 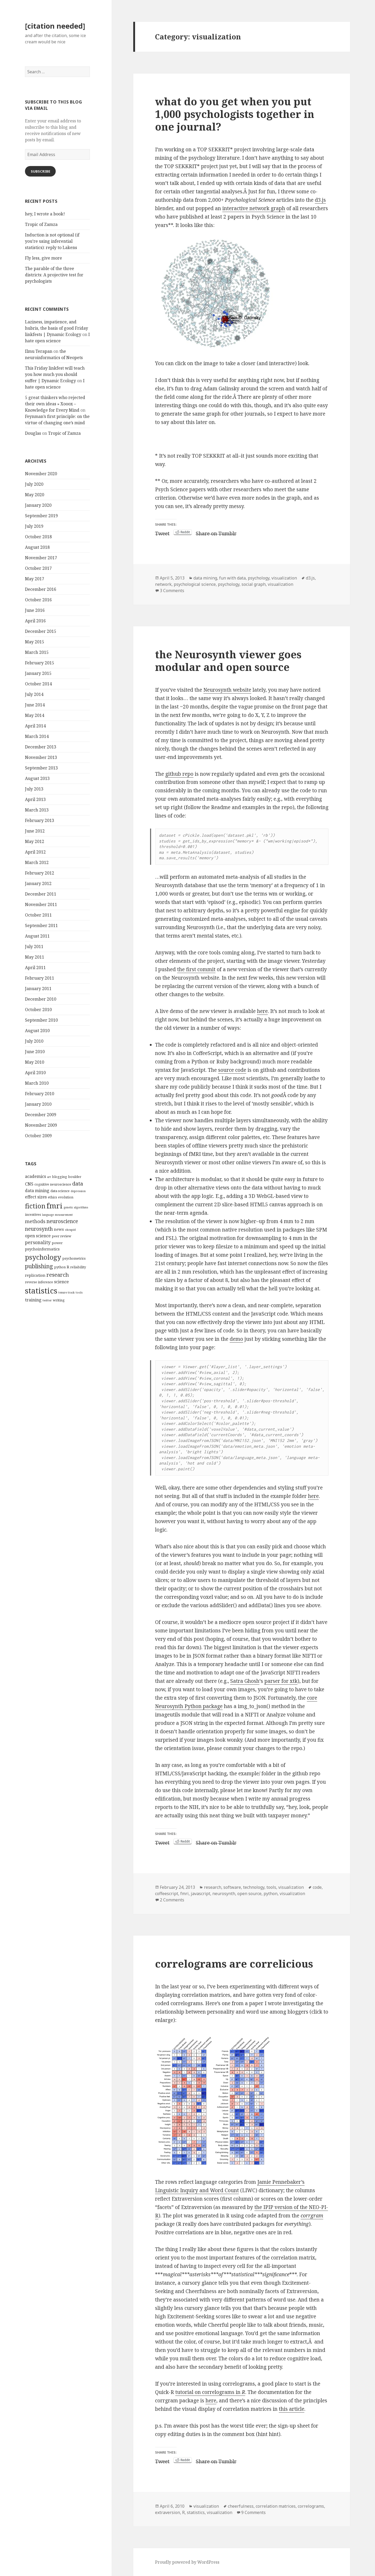 What do you see at coordinates (227, 689) in the screenshot?
I see `Neurosynth website` at bounding box center [227, 689].